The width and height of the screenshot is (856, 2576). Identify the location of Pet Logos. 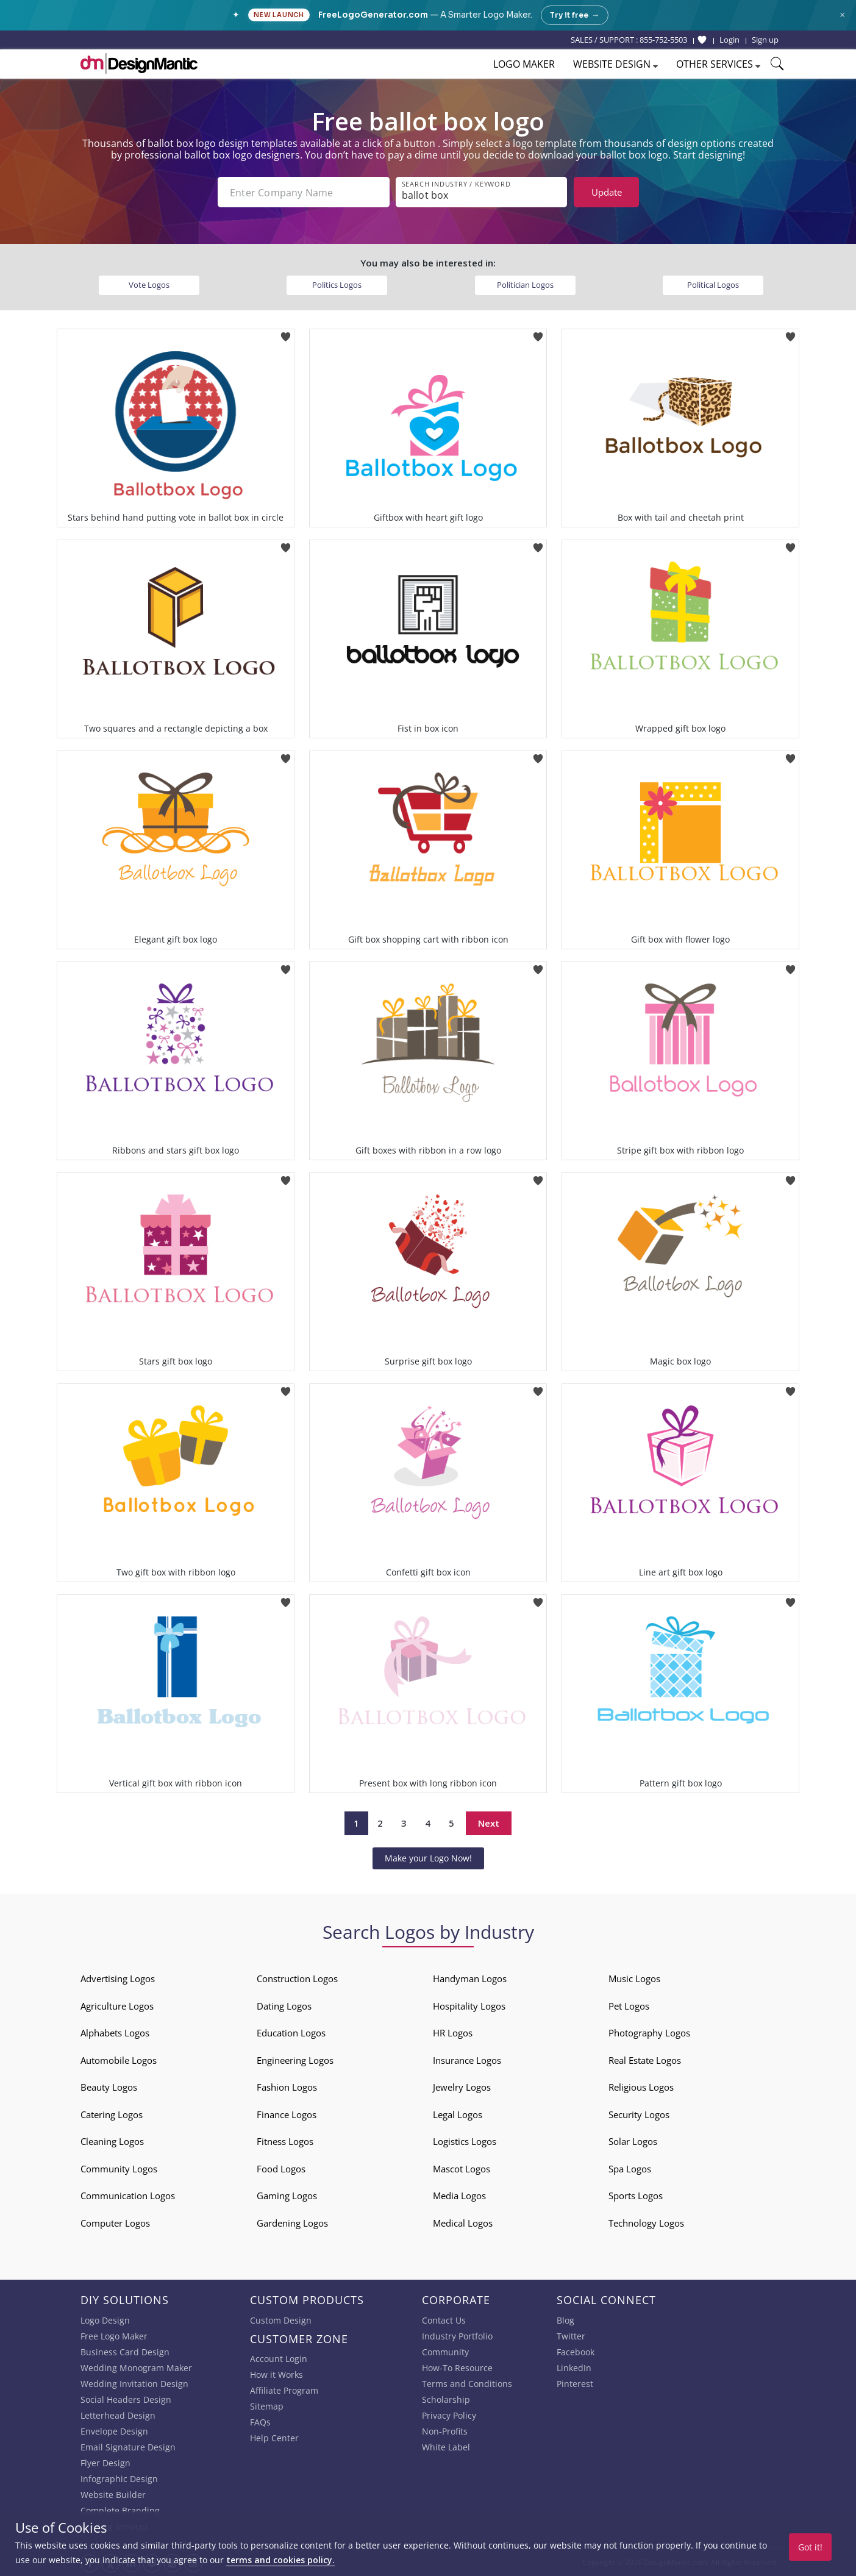
(628, 2006).